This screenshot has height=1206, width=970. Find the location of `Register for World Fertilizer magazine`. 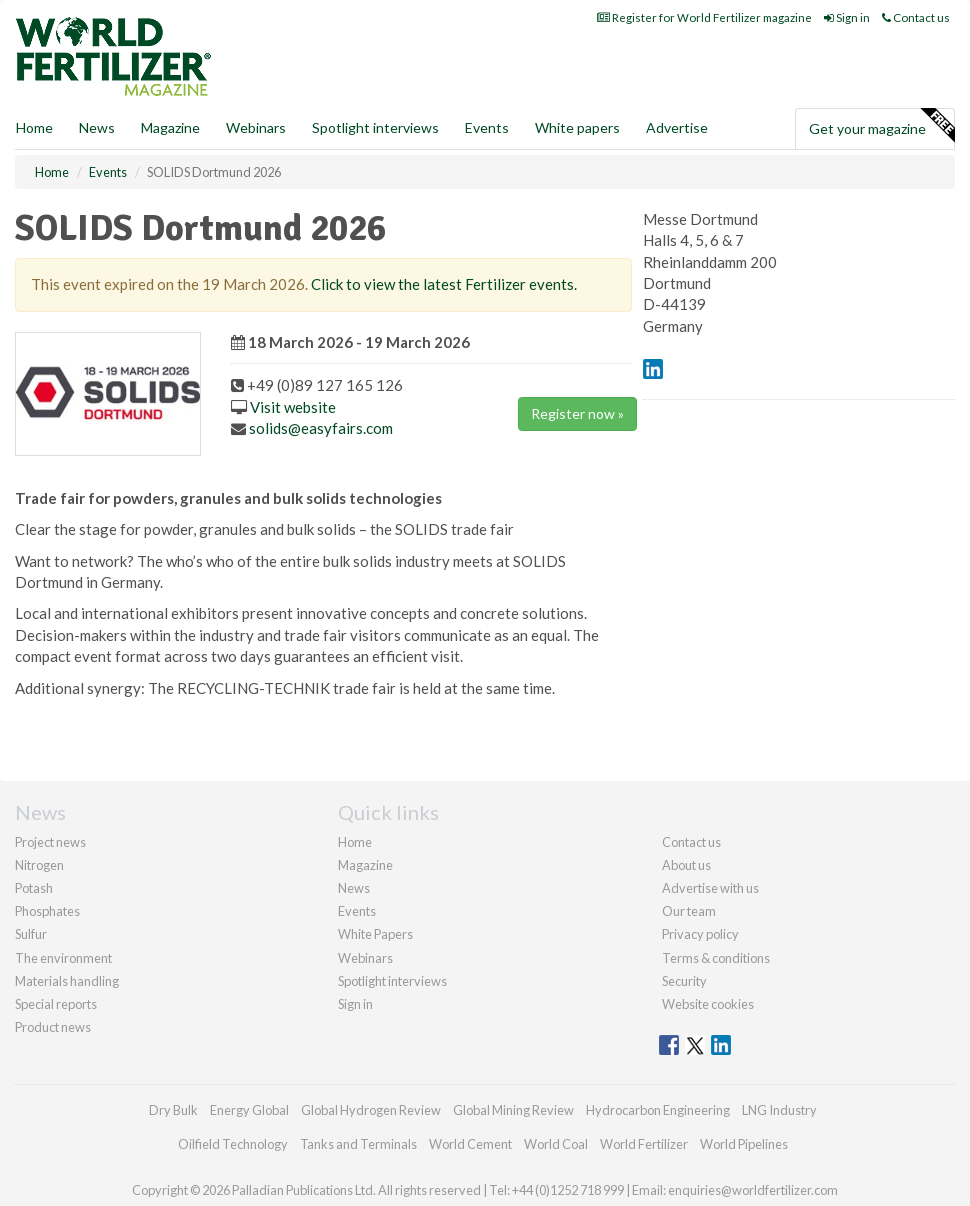

Register for World Fertilizer magazine is located at coordinates (704, 17).